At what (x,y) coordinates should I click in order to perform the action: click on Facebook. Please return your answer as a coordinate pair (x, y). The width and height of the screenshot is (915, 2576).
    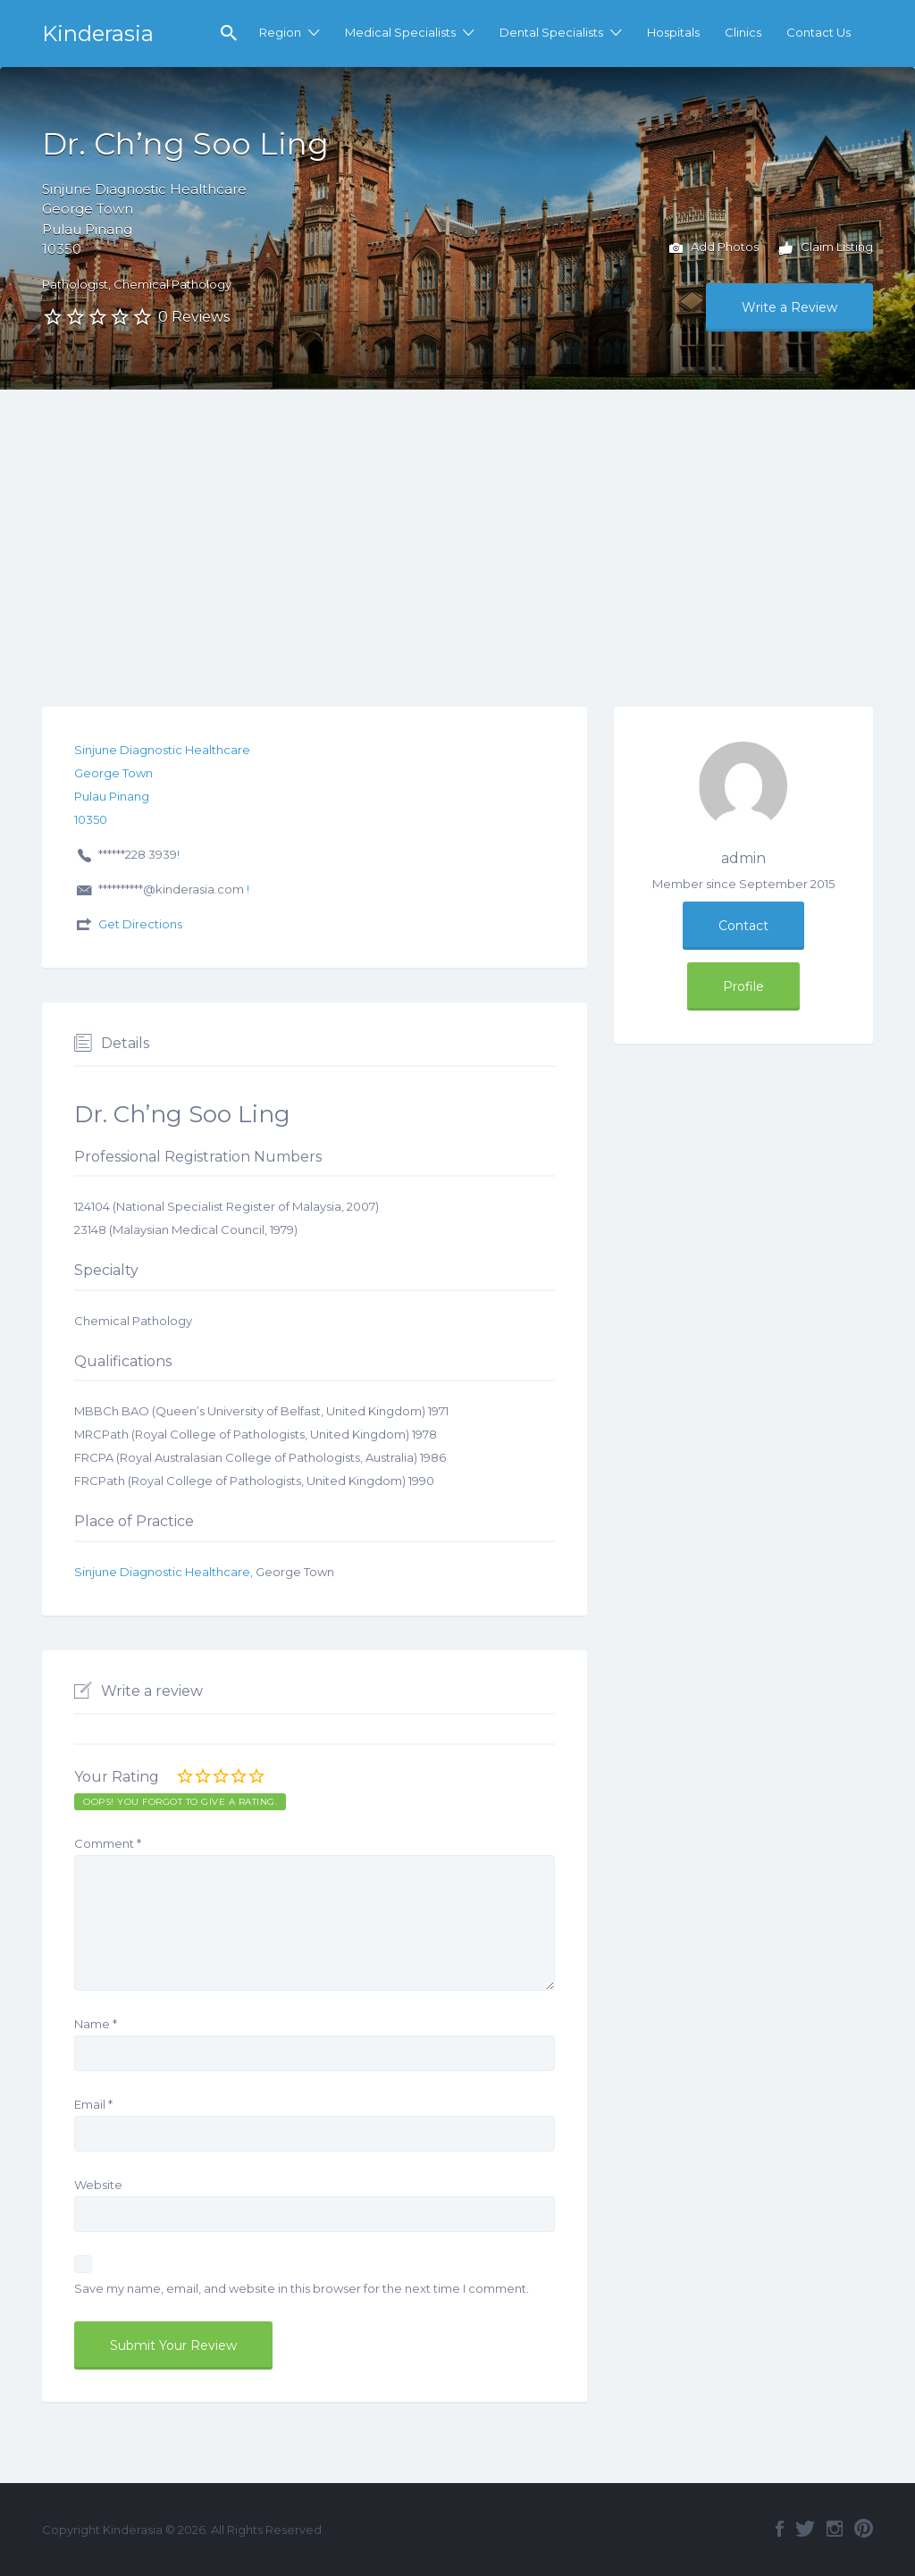
    Looking at the image, I should click on (780, 2528).